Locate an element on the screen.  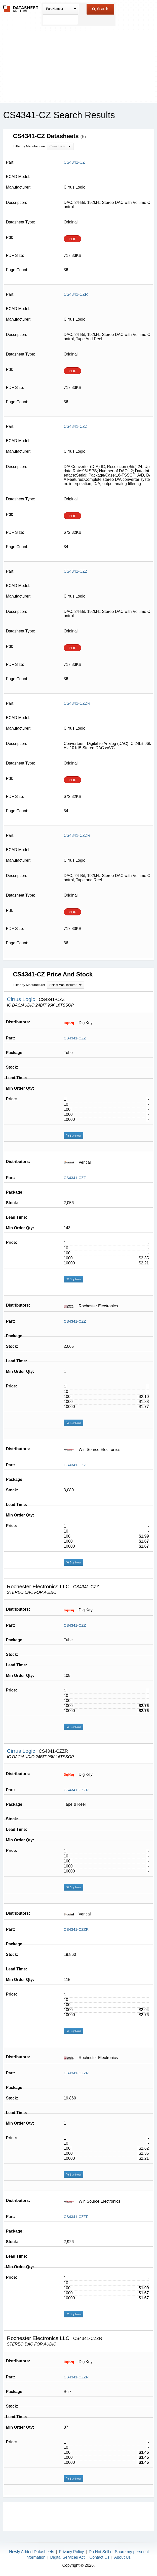
PDF is located at coordinates (72, 239).